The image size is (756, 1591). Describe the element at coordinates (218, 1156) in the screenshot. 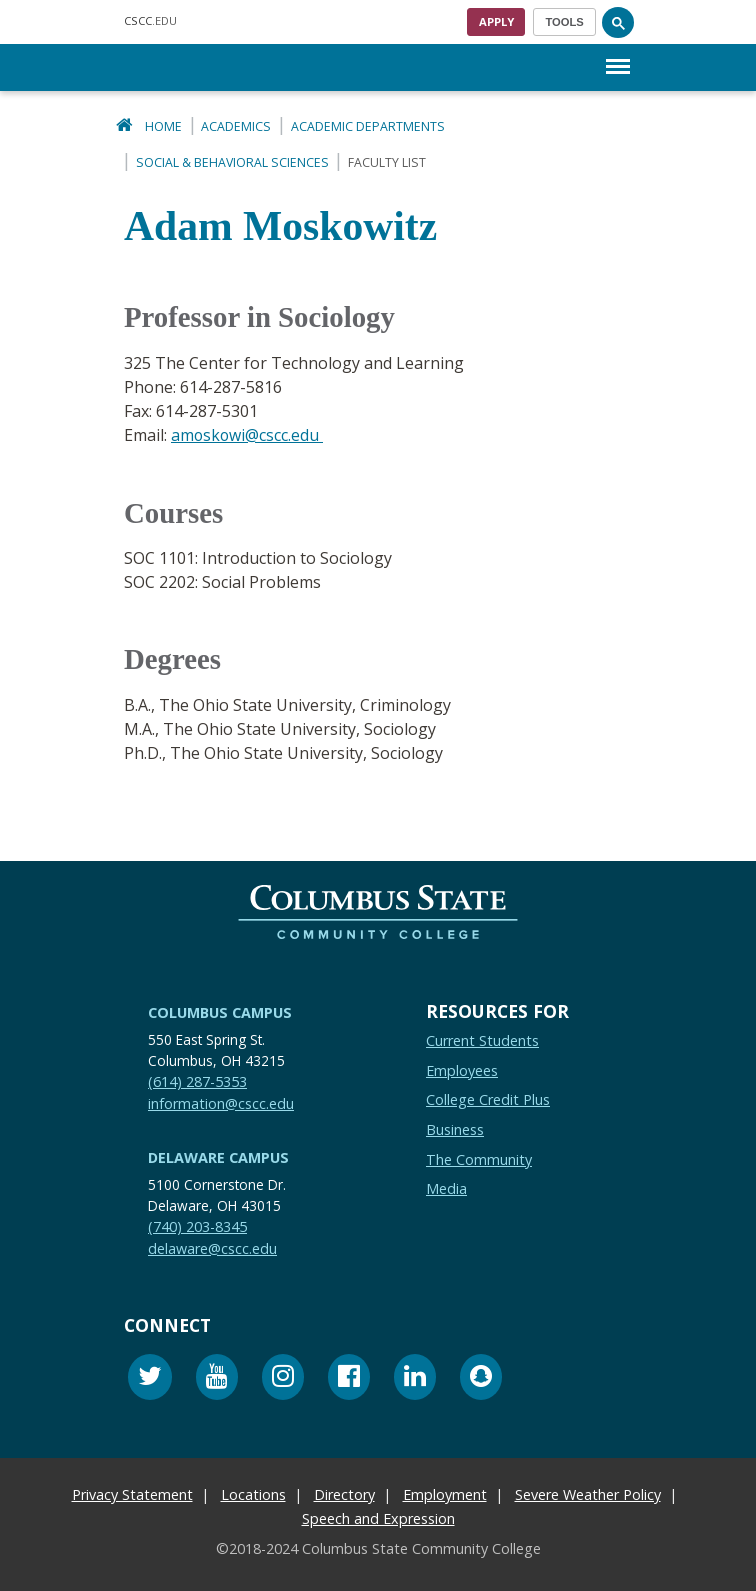

I see `Delaware Campus` at that location.